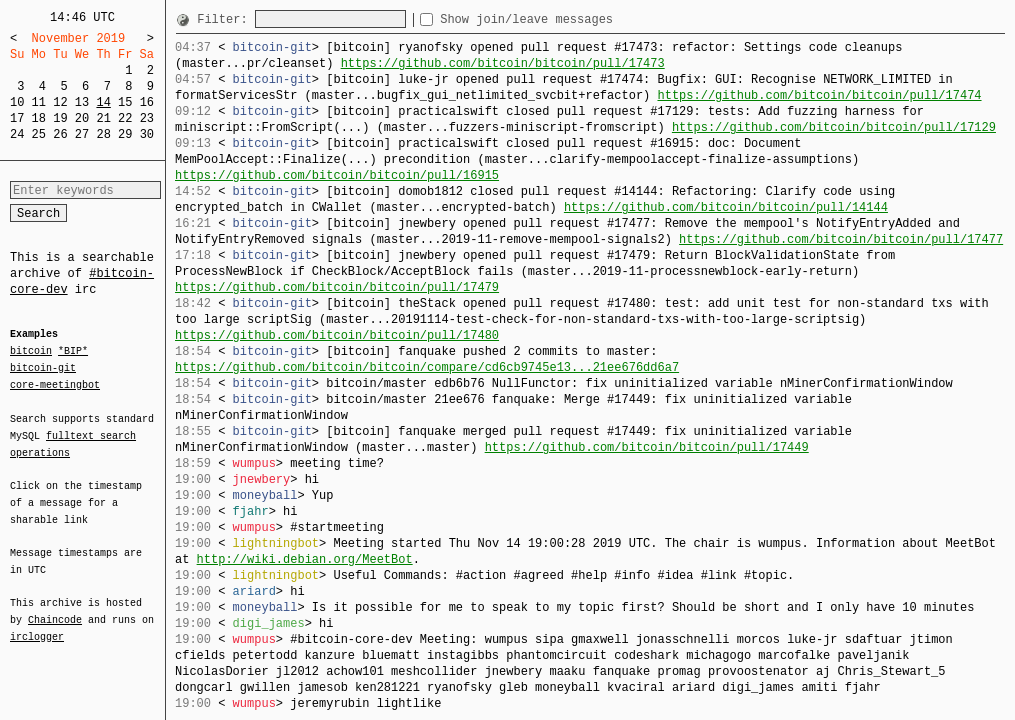 The width and height of the screenshot is (1015, 720). What do you see at coordinates (103, 102) in the screenshot?
I see `14` at bounding box center [103, 102].